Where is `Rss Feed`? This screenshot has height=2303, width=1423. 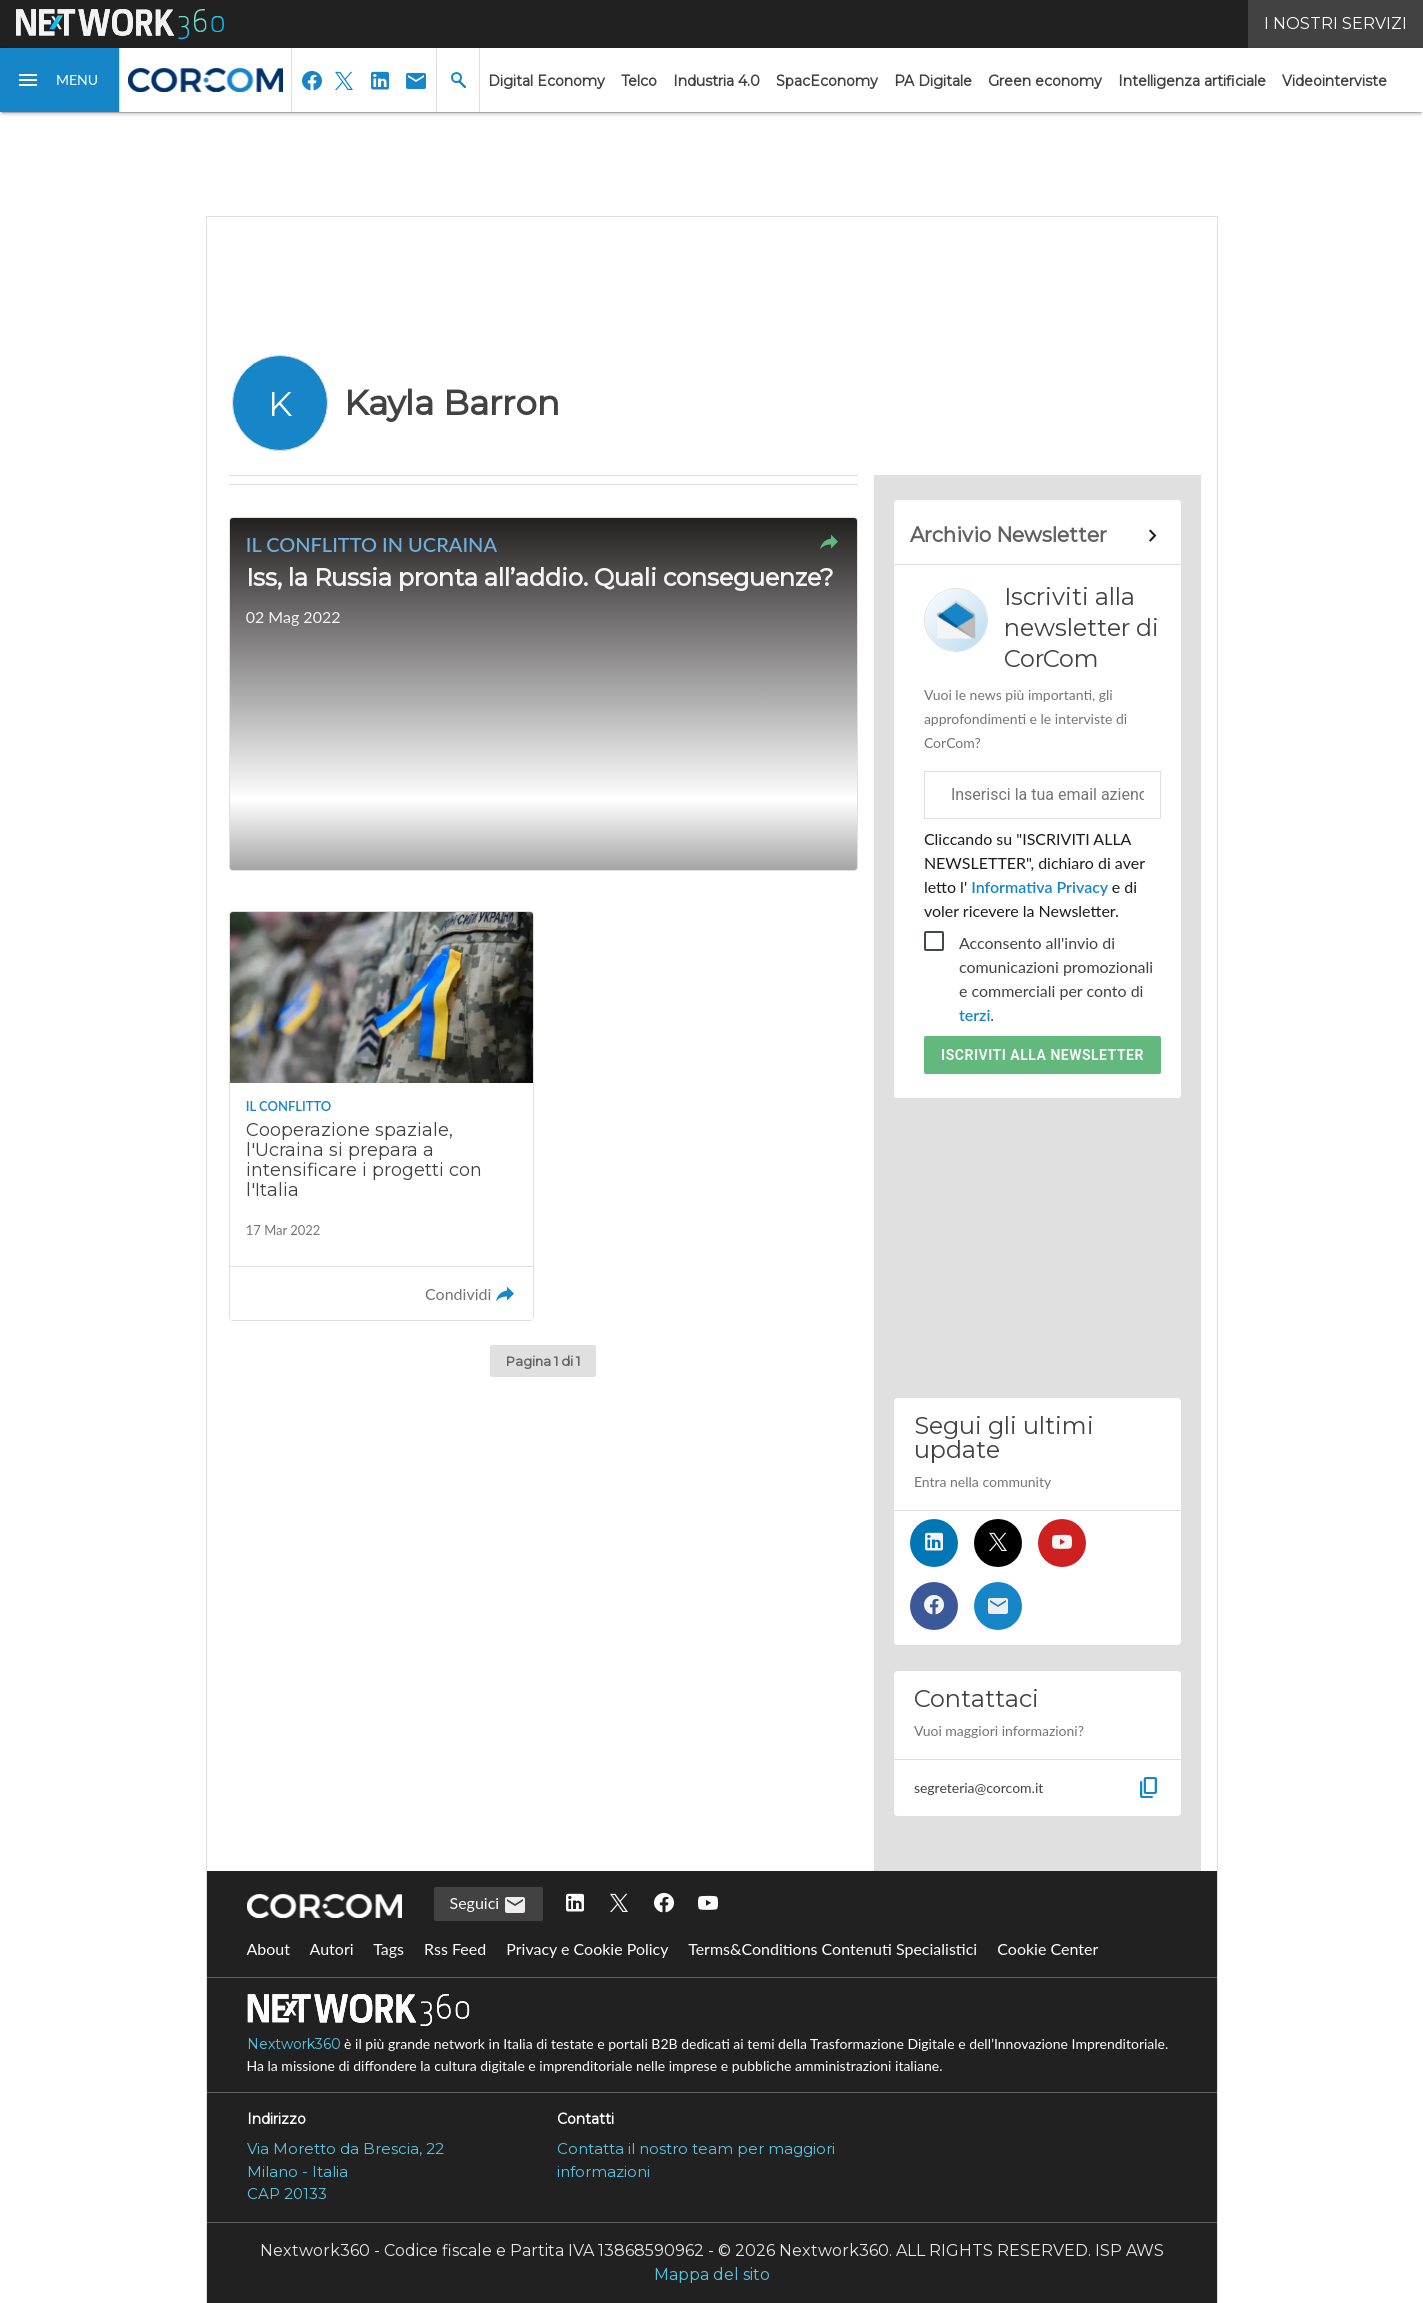
Rss Feed is located at coordinates (455, 1948).